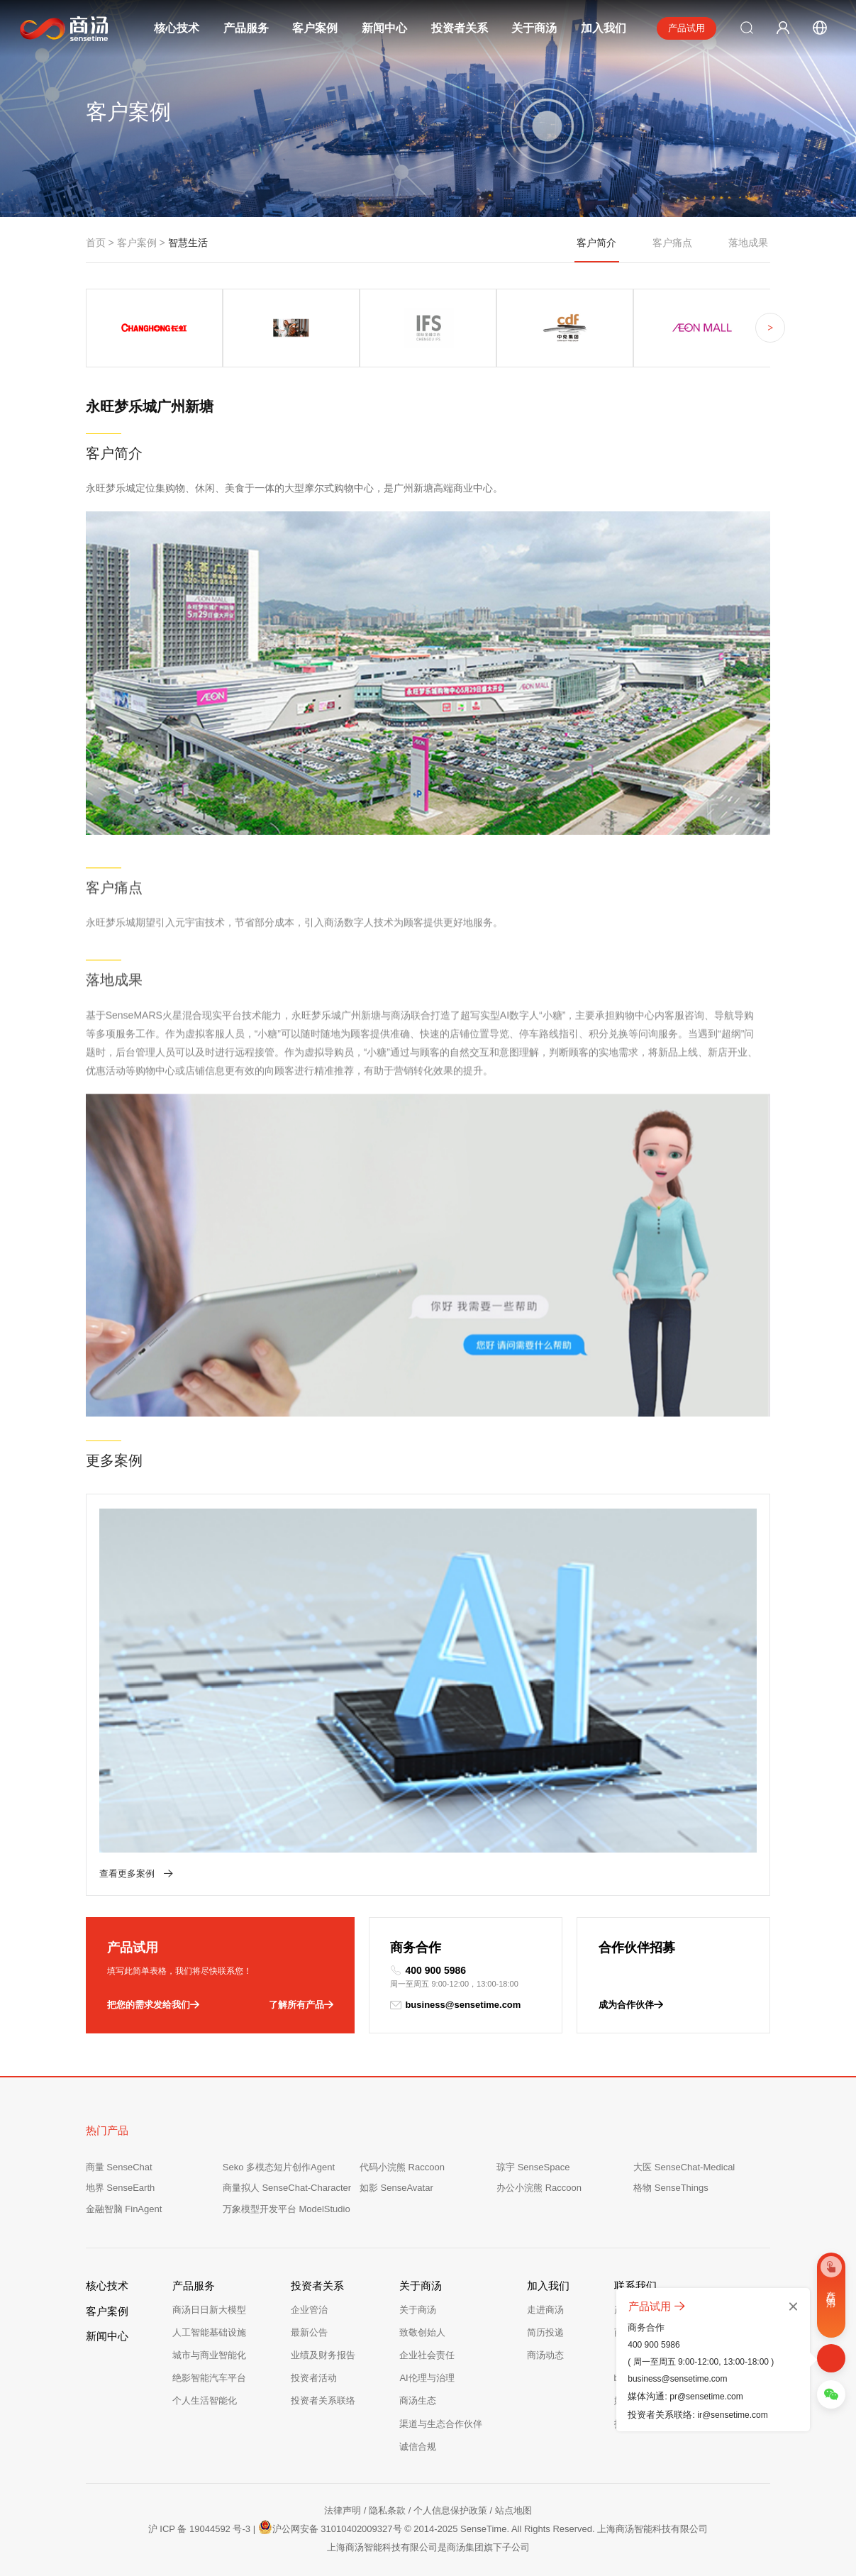  Describe the element at coordinates (119, 2167) in the screenshot. I see `商量 SenseChat` at that location.